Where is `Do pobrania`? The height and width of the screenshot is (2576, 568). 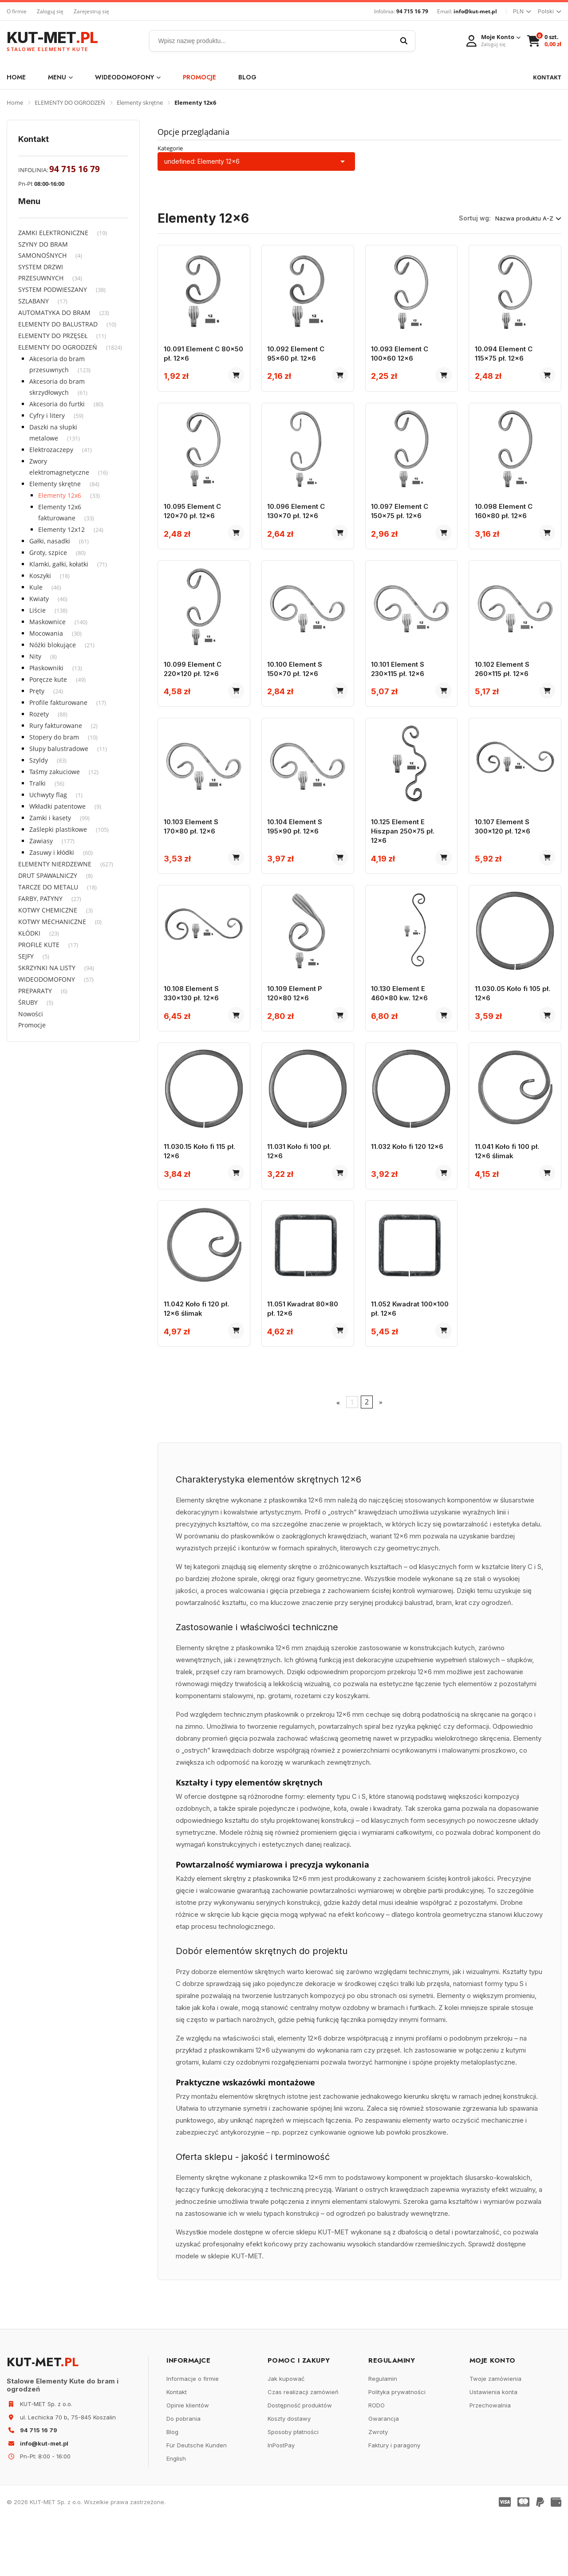
Do pobrania is located at coordinates (183, 2476).